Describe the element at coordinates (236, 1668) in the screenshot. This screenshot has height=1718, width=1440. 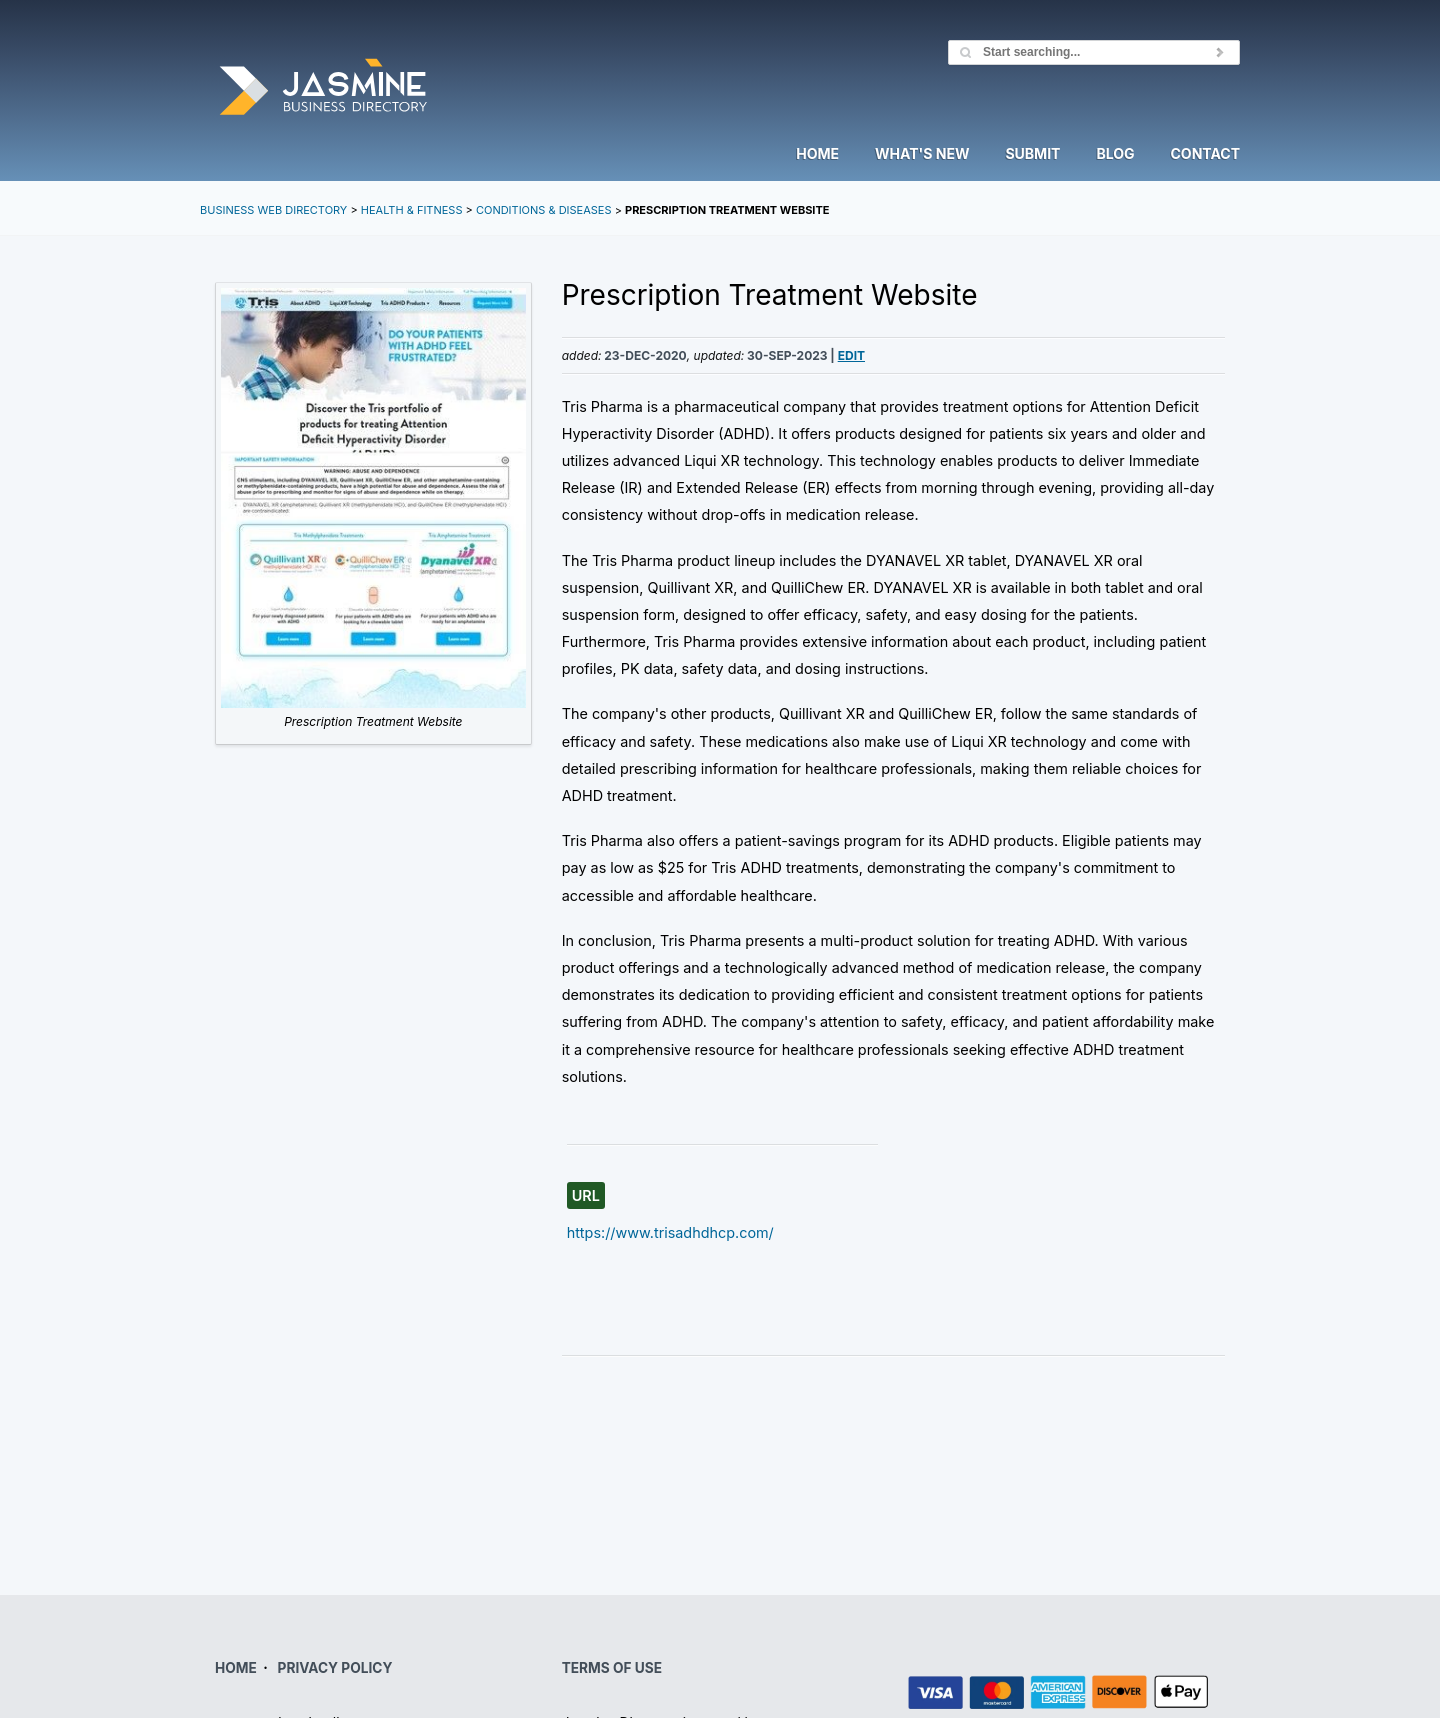
I see `HOME` at that location.